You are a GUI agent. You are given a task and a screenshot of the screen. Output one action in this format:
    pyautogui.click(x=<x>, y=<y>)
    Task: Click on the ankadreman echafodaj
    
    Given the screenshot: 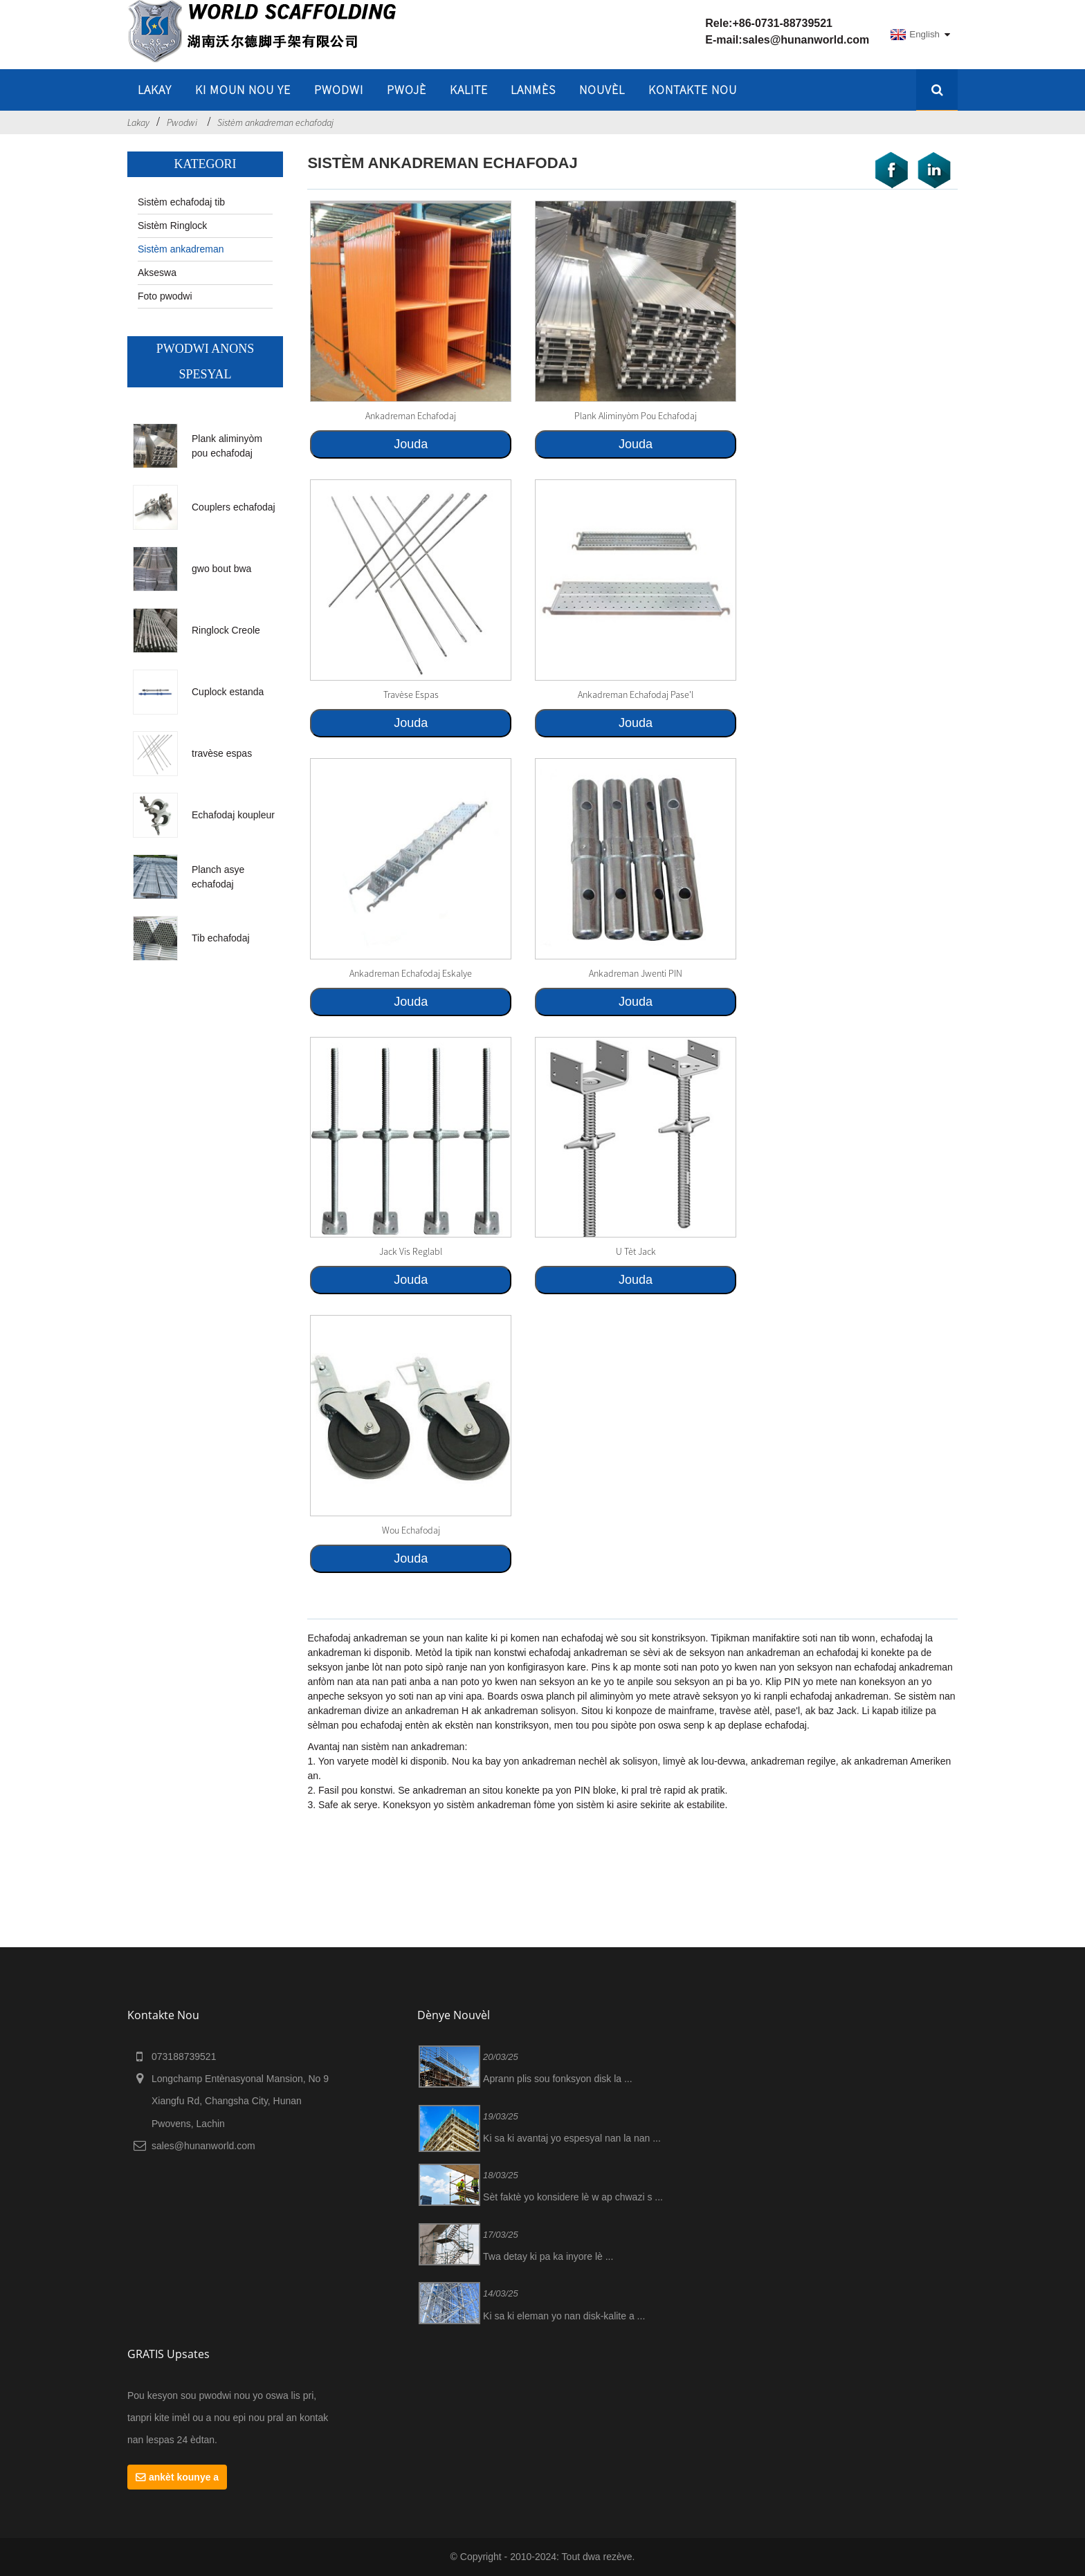 What is the action you would take?
    pyautogui.click(x=410, y=416)
    